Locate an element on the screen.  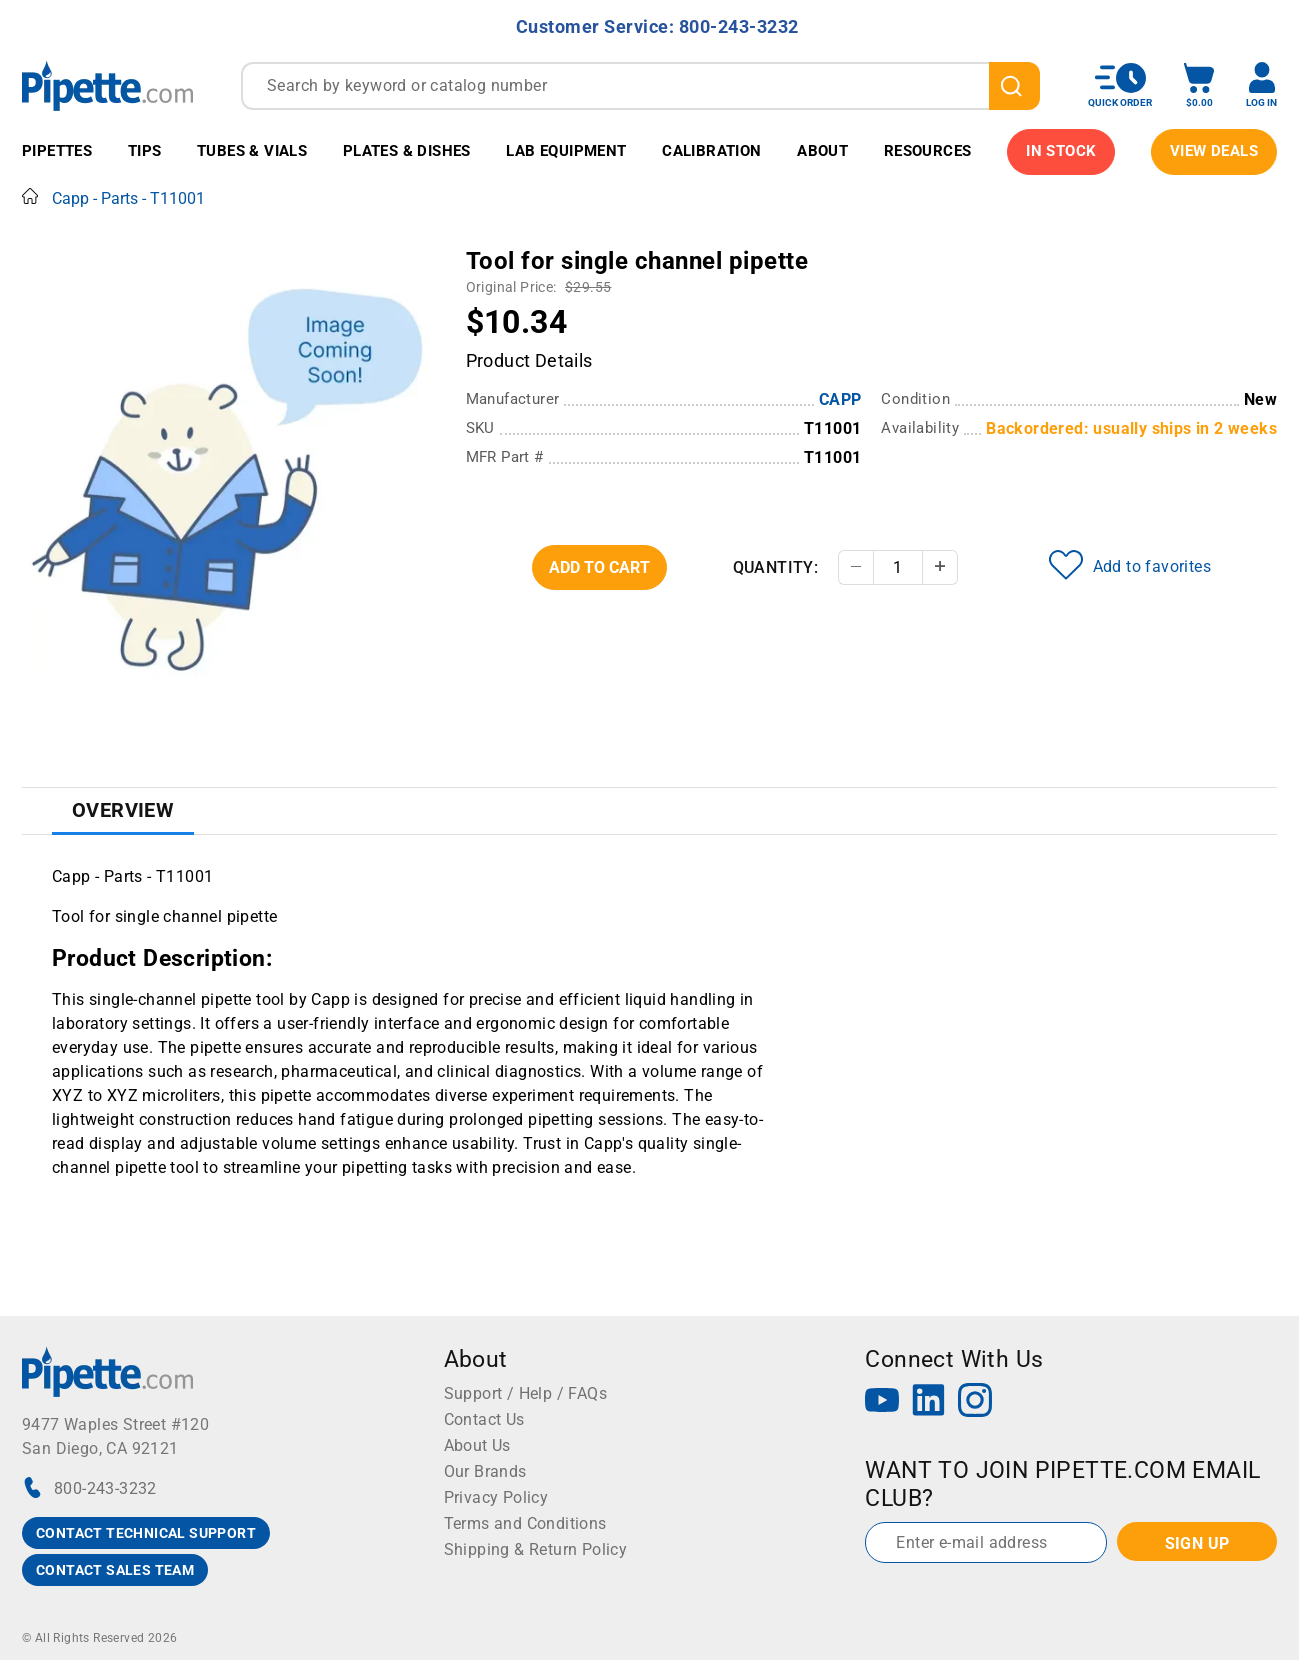
Quantity: is located at coordinates (776, 567).